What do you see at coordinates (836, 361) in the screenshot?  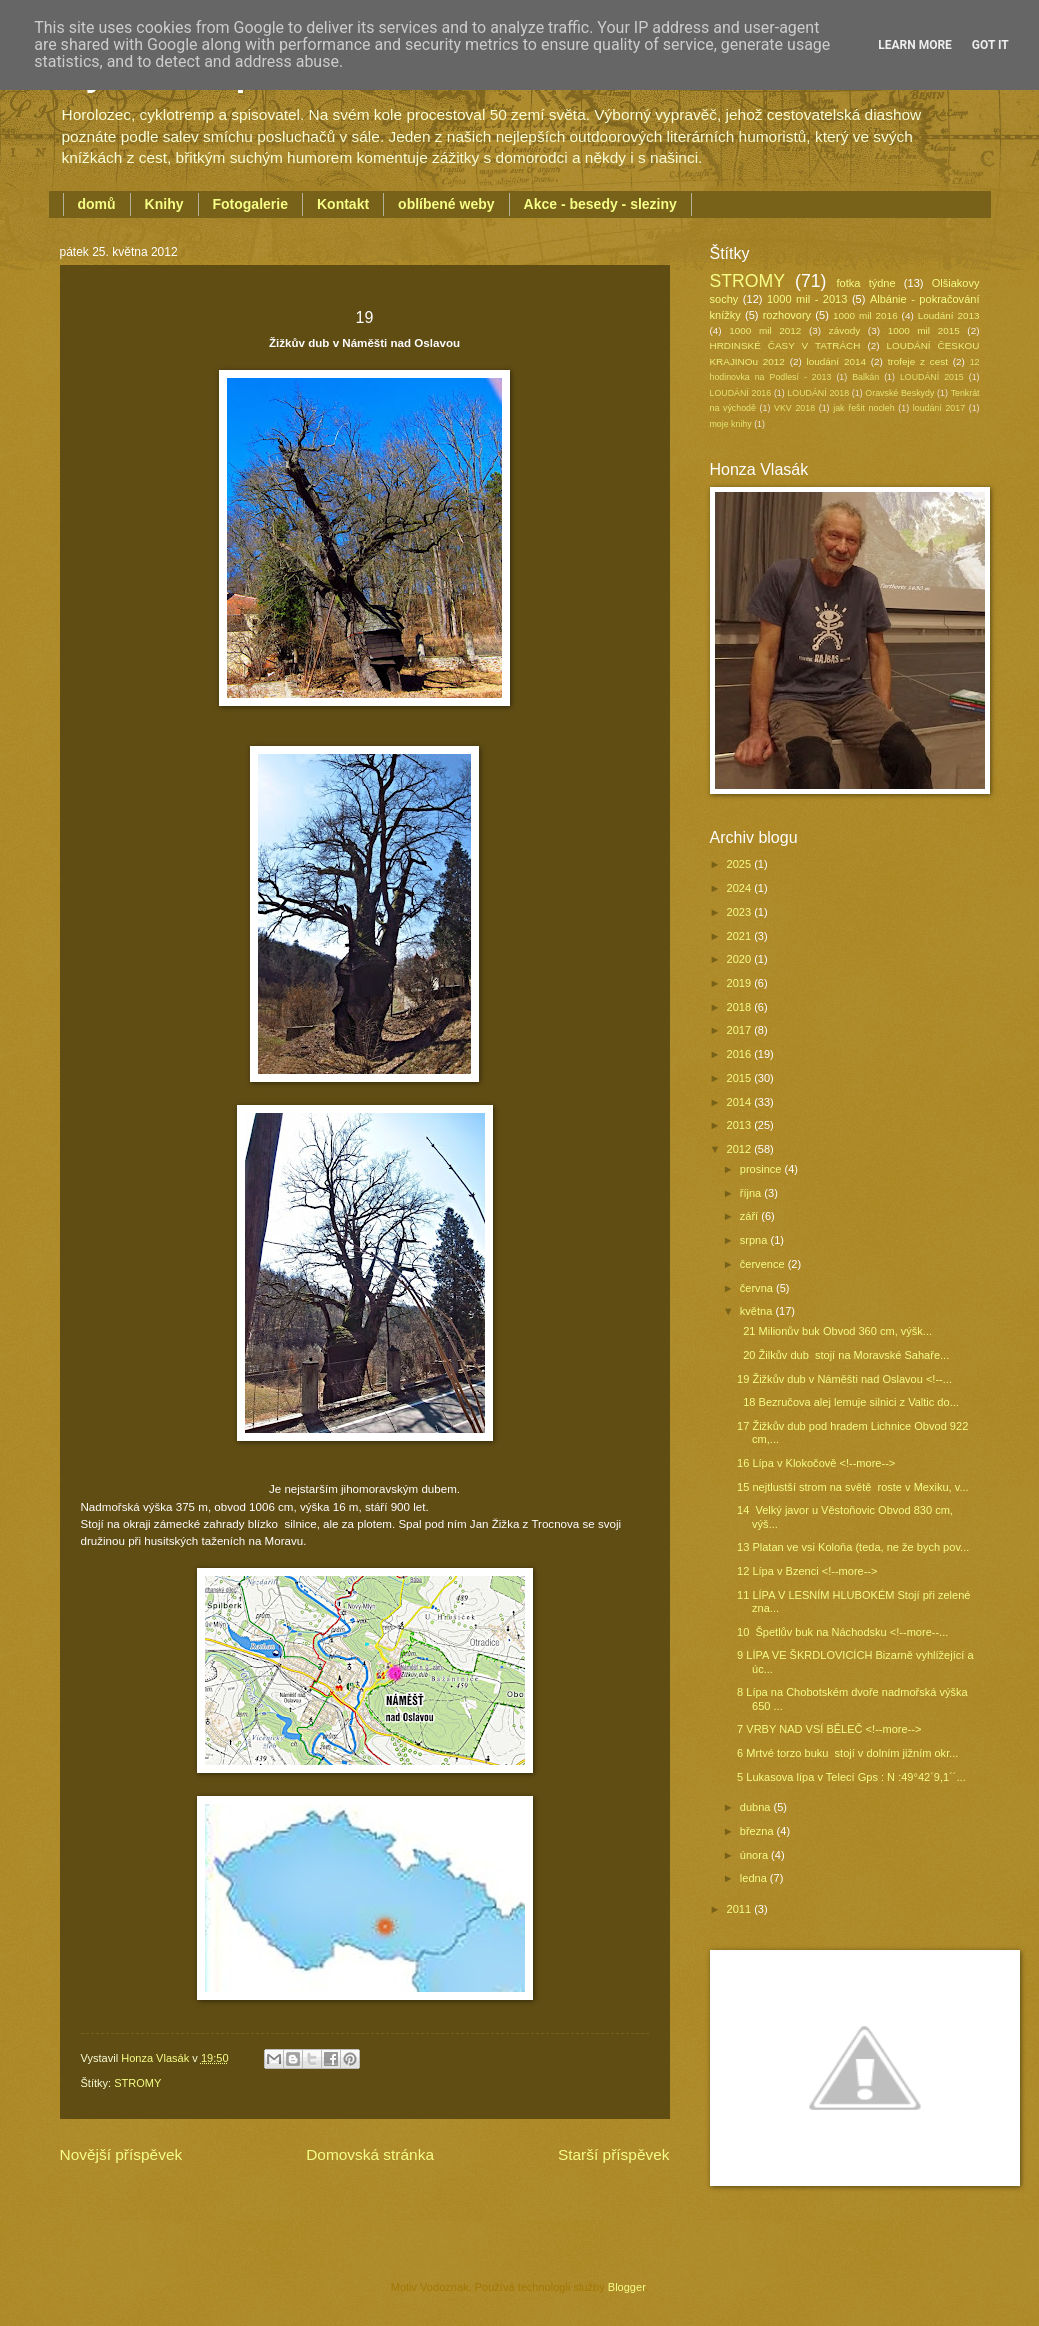 I see `loudání 2014` at bounding box center [836, 361].